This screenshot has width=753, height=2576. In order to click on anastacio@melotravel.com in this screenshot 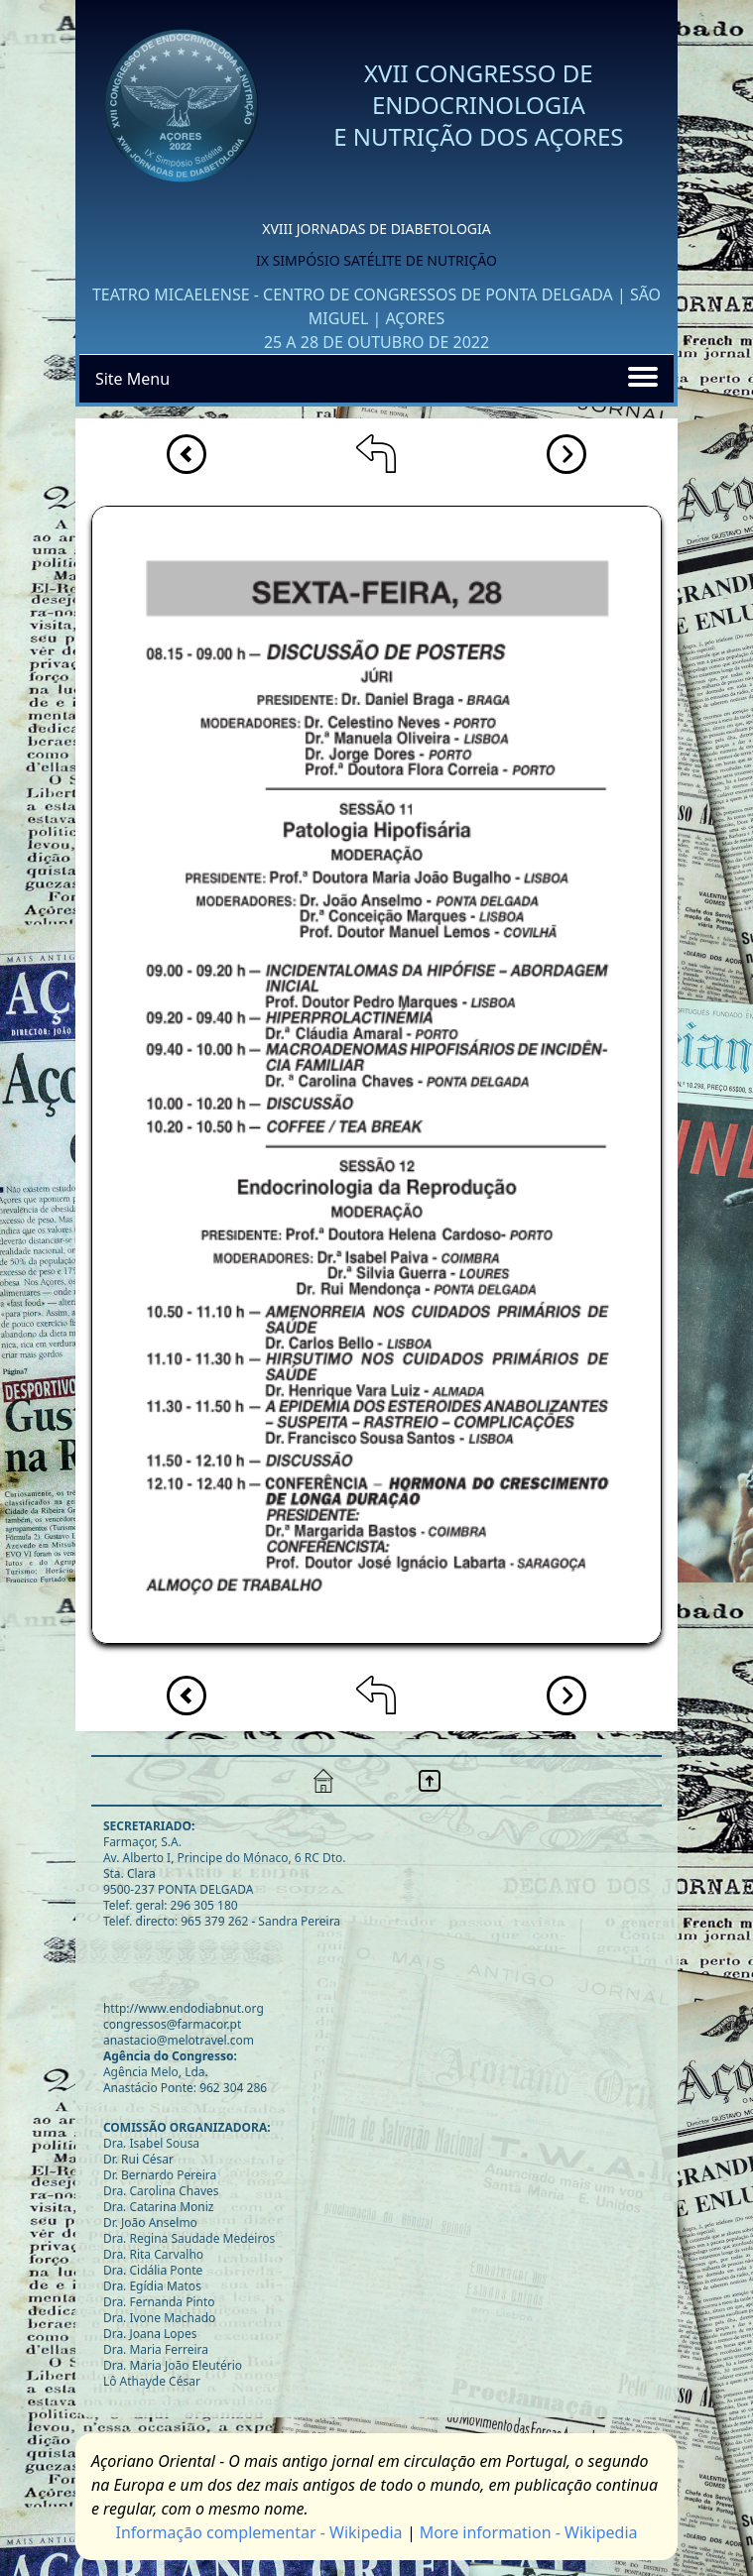, I will do `click(178, 2040)`.